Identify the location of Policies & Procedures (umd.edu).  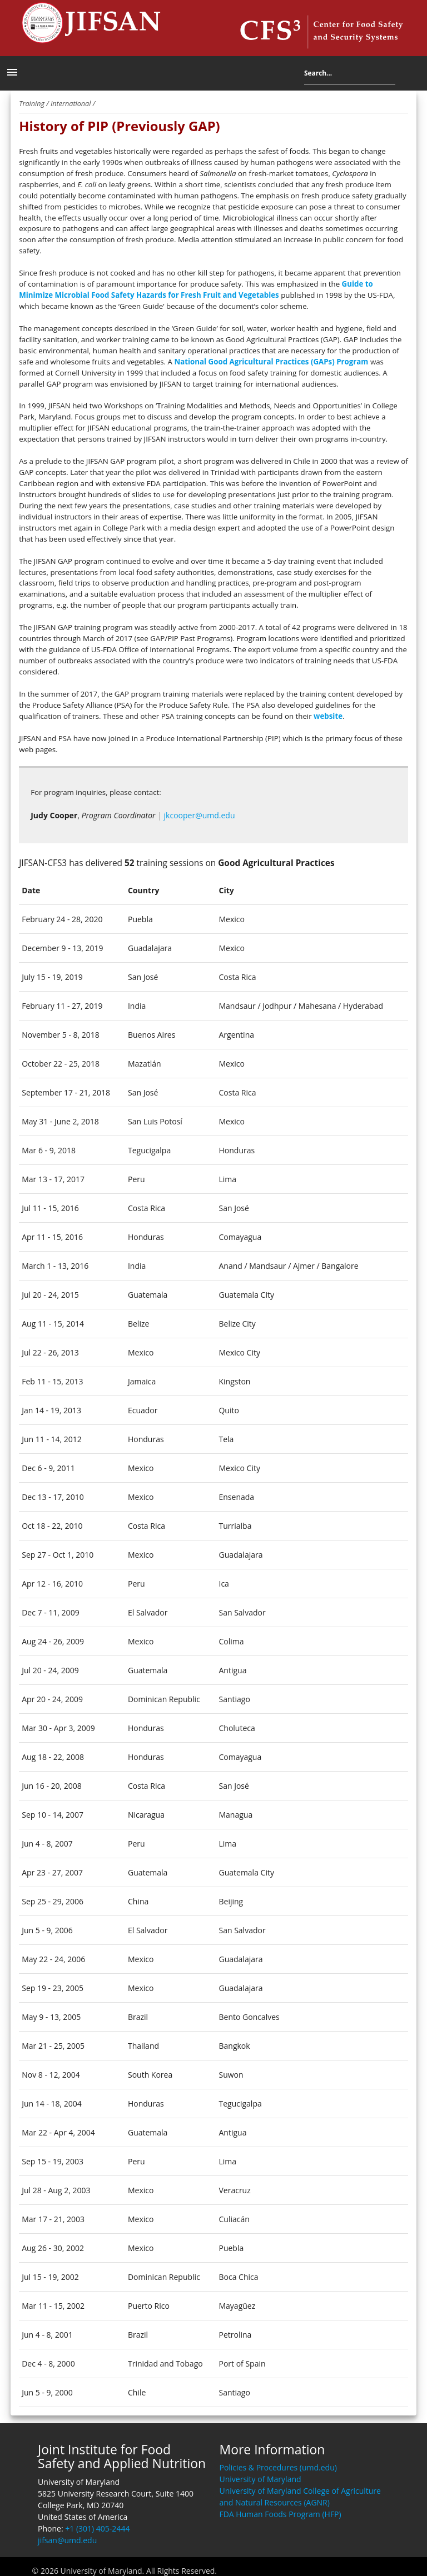
(277, 2467).